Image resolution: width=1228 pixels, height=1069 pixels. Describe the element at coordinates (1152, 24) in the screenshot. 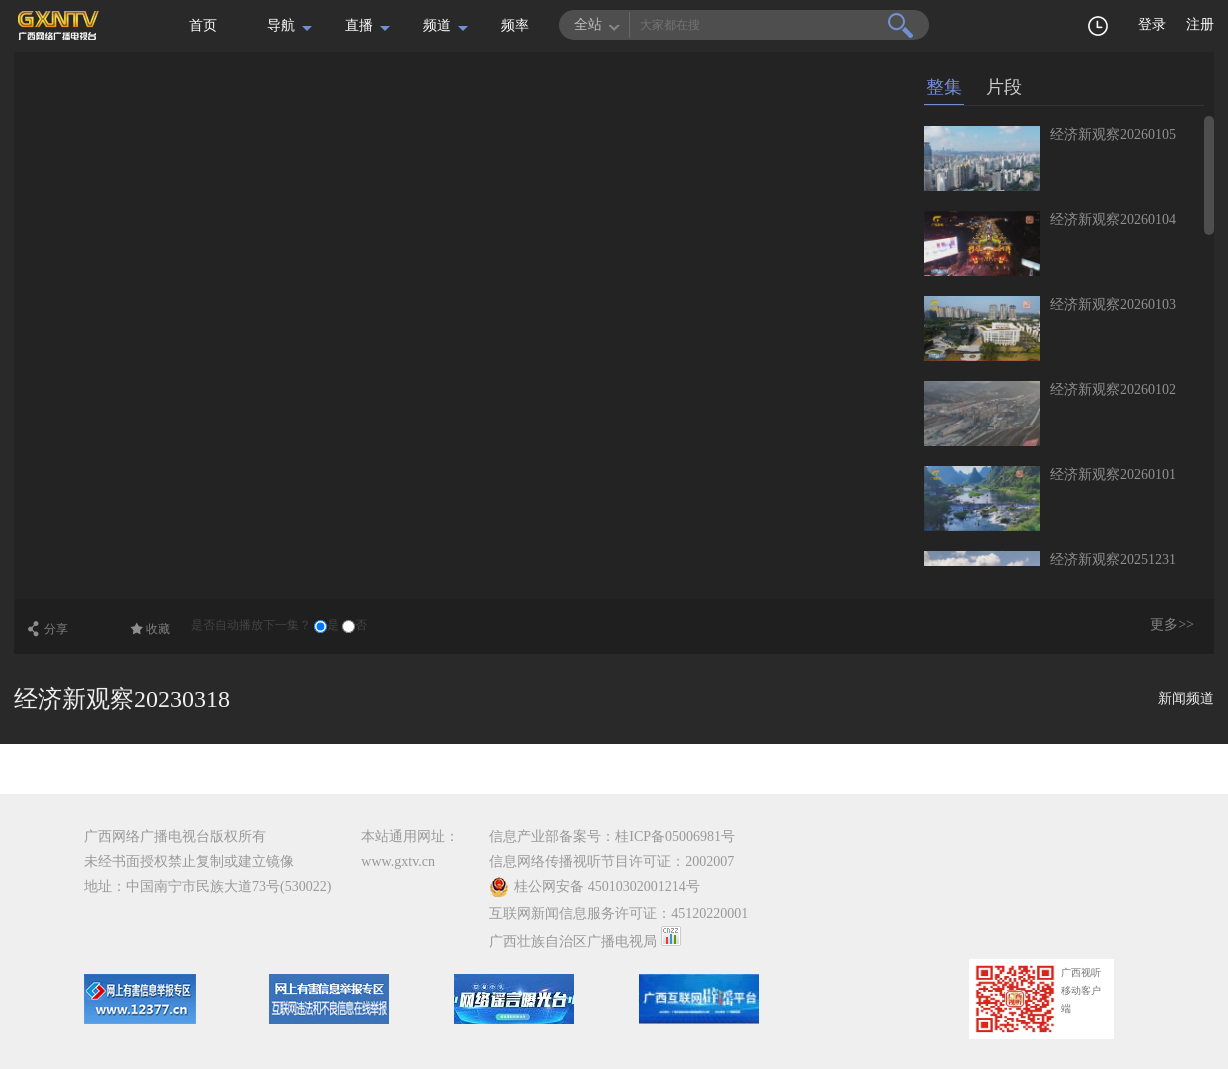

I see `登录` at that location.